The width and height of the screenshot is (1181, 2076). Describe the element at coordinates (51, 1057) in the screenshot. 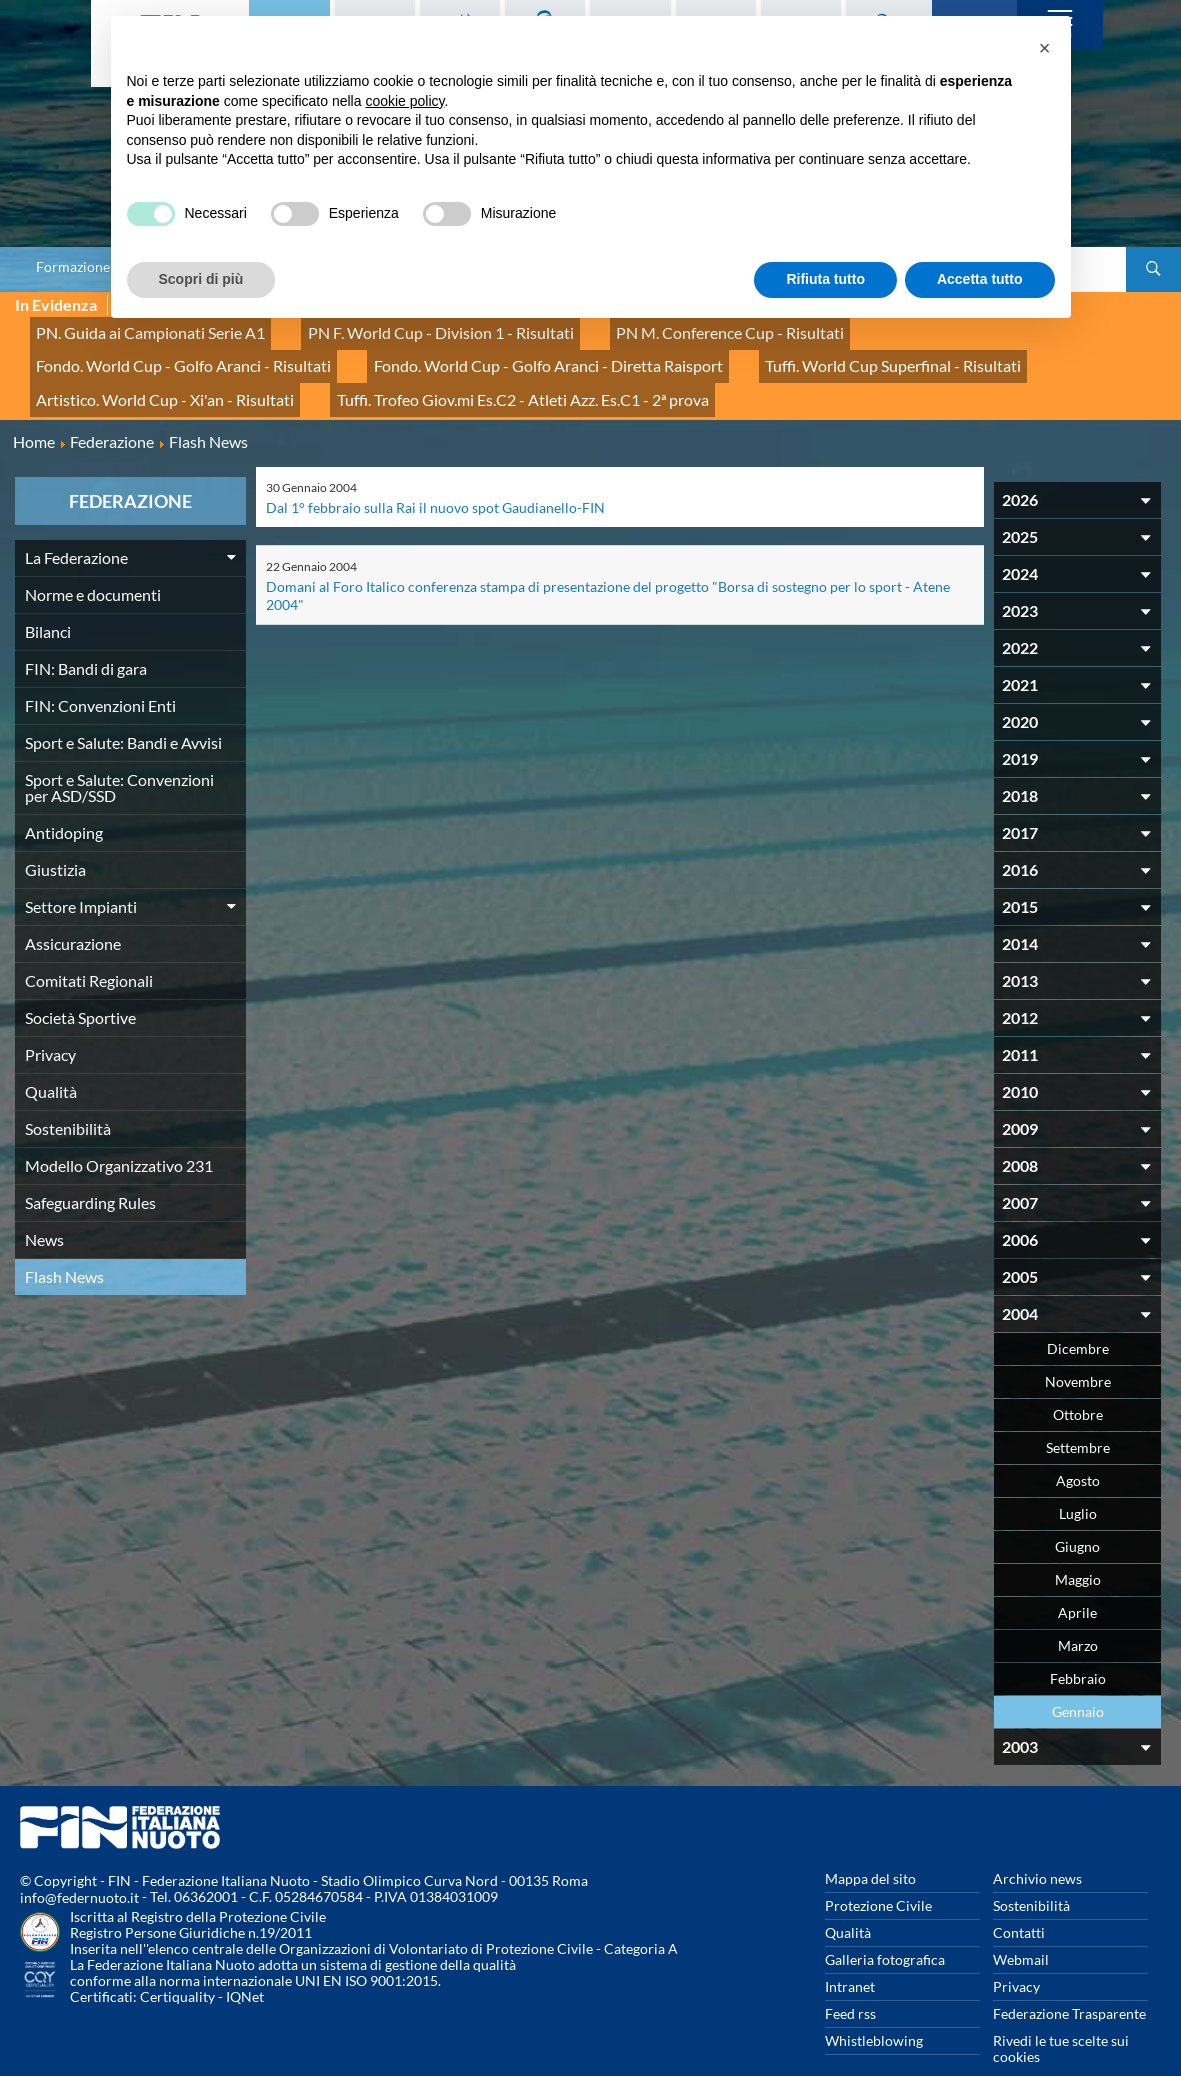

I see `Qualità` at that location.